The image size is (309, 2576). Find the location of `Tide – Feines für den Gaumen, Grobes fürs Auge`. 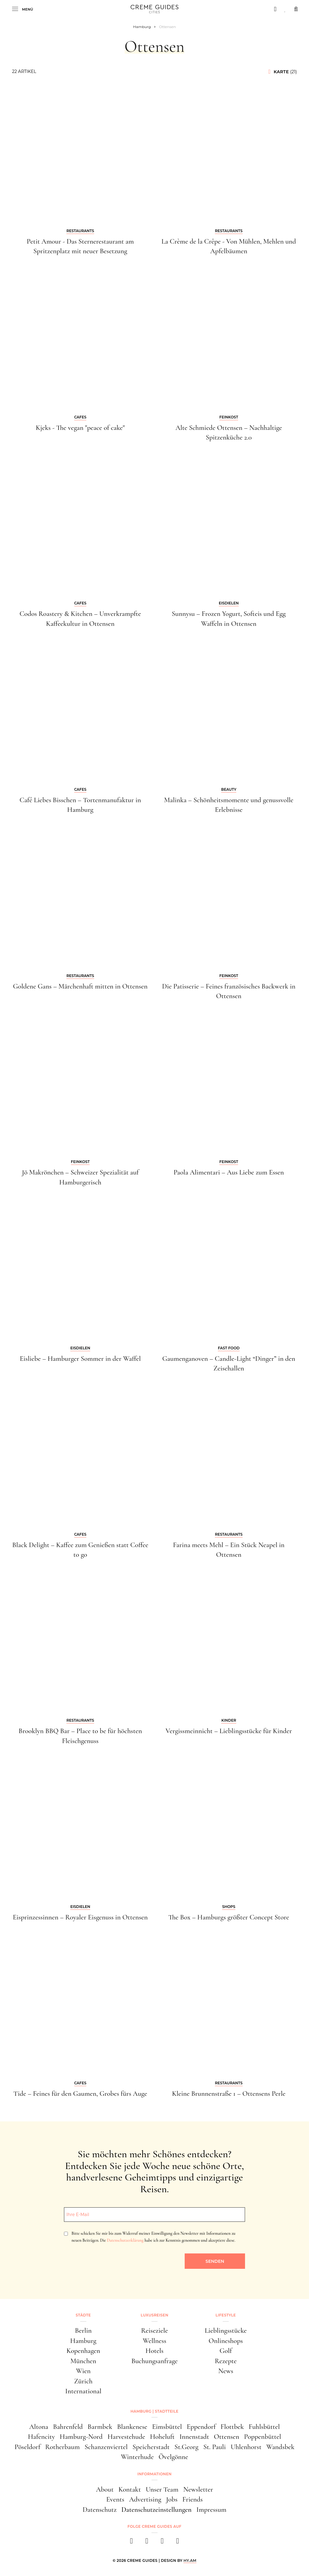

Tide – Feines für den Gaumen, Grobes fürs Auge is located at coordinates (80, 2093).